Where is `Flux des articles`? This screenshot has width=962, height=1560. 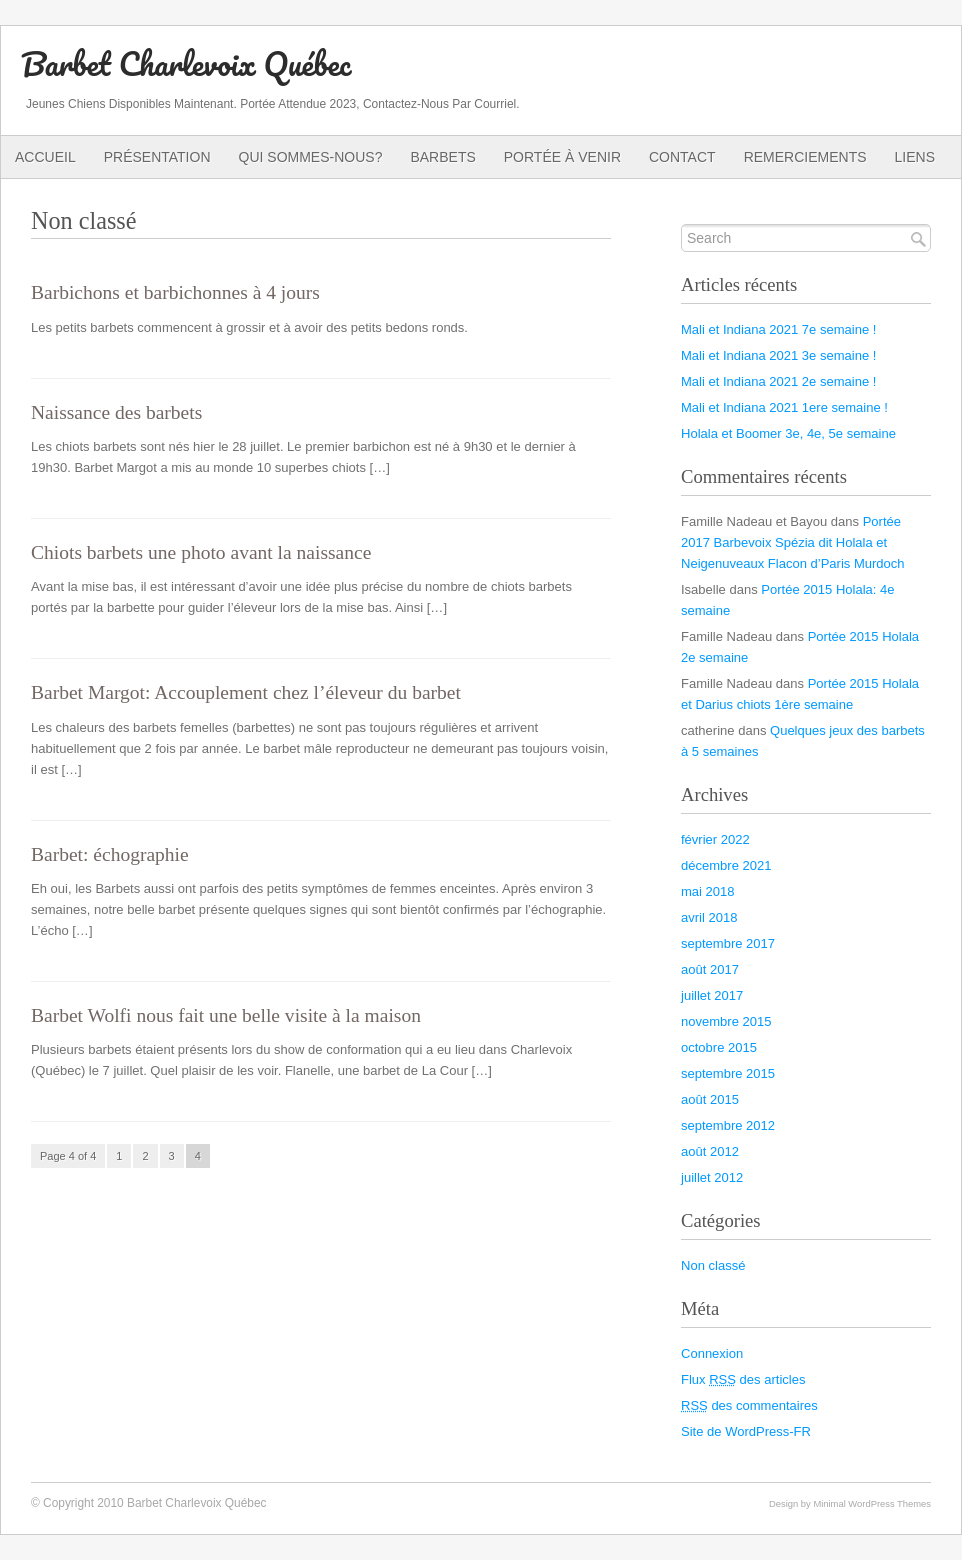 Flux des articles is located at coordinates (743, 1379).